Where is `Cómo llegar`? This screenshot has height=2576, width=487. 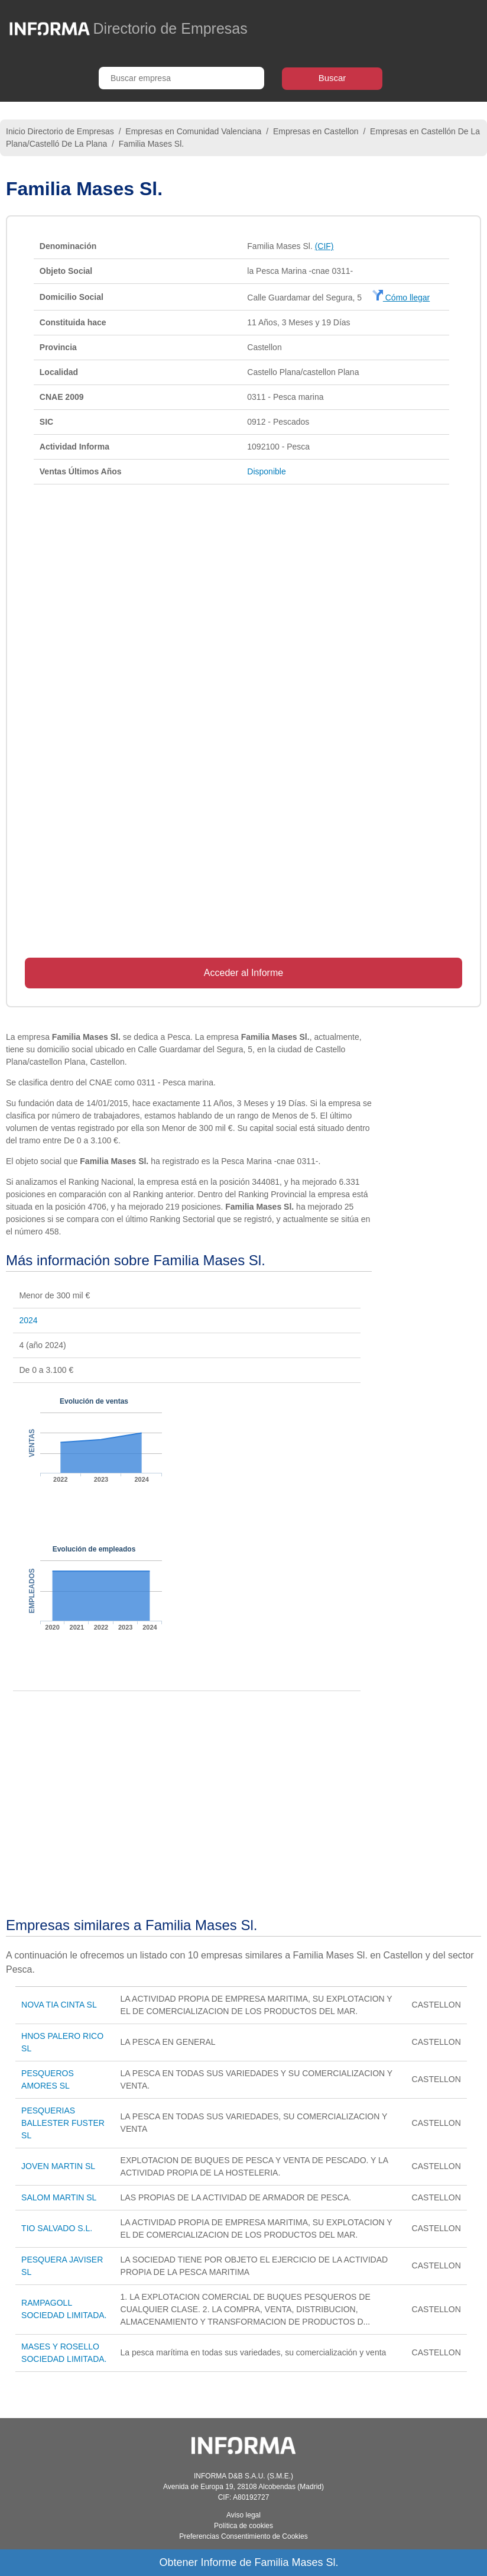
Cómo llegar is located at coordinates (401, 297).